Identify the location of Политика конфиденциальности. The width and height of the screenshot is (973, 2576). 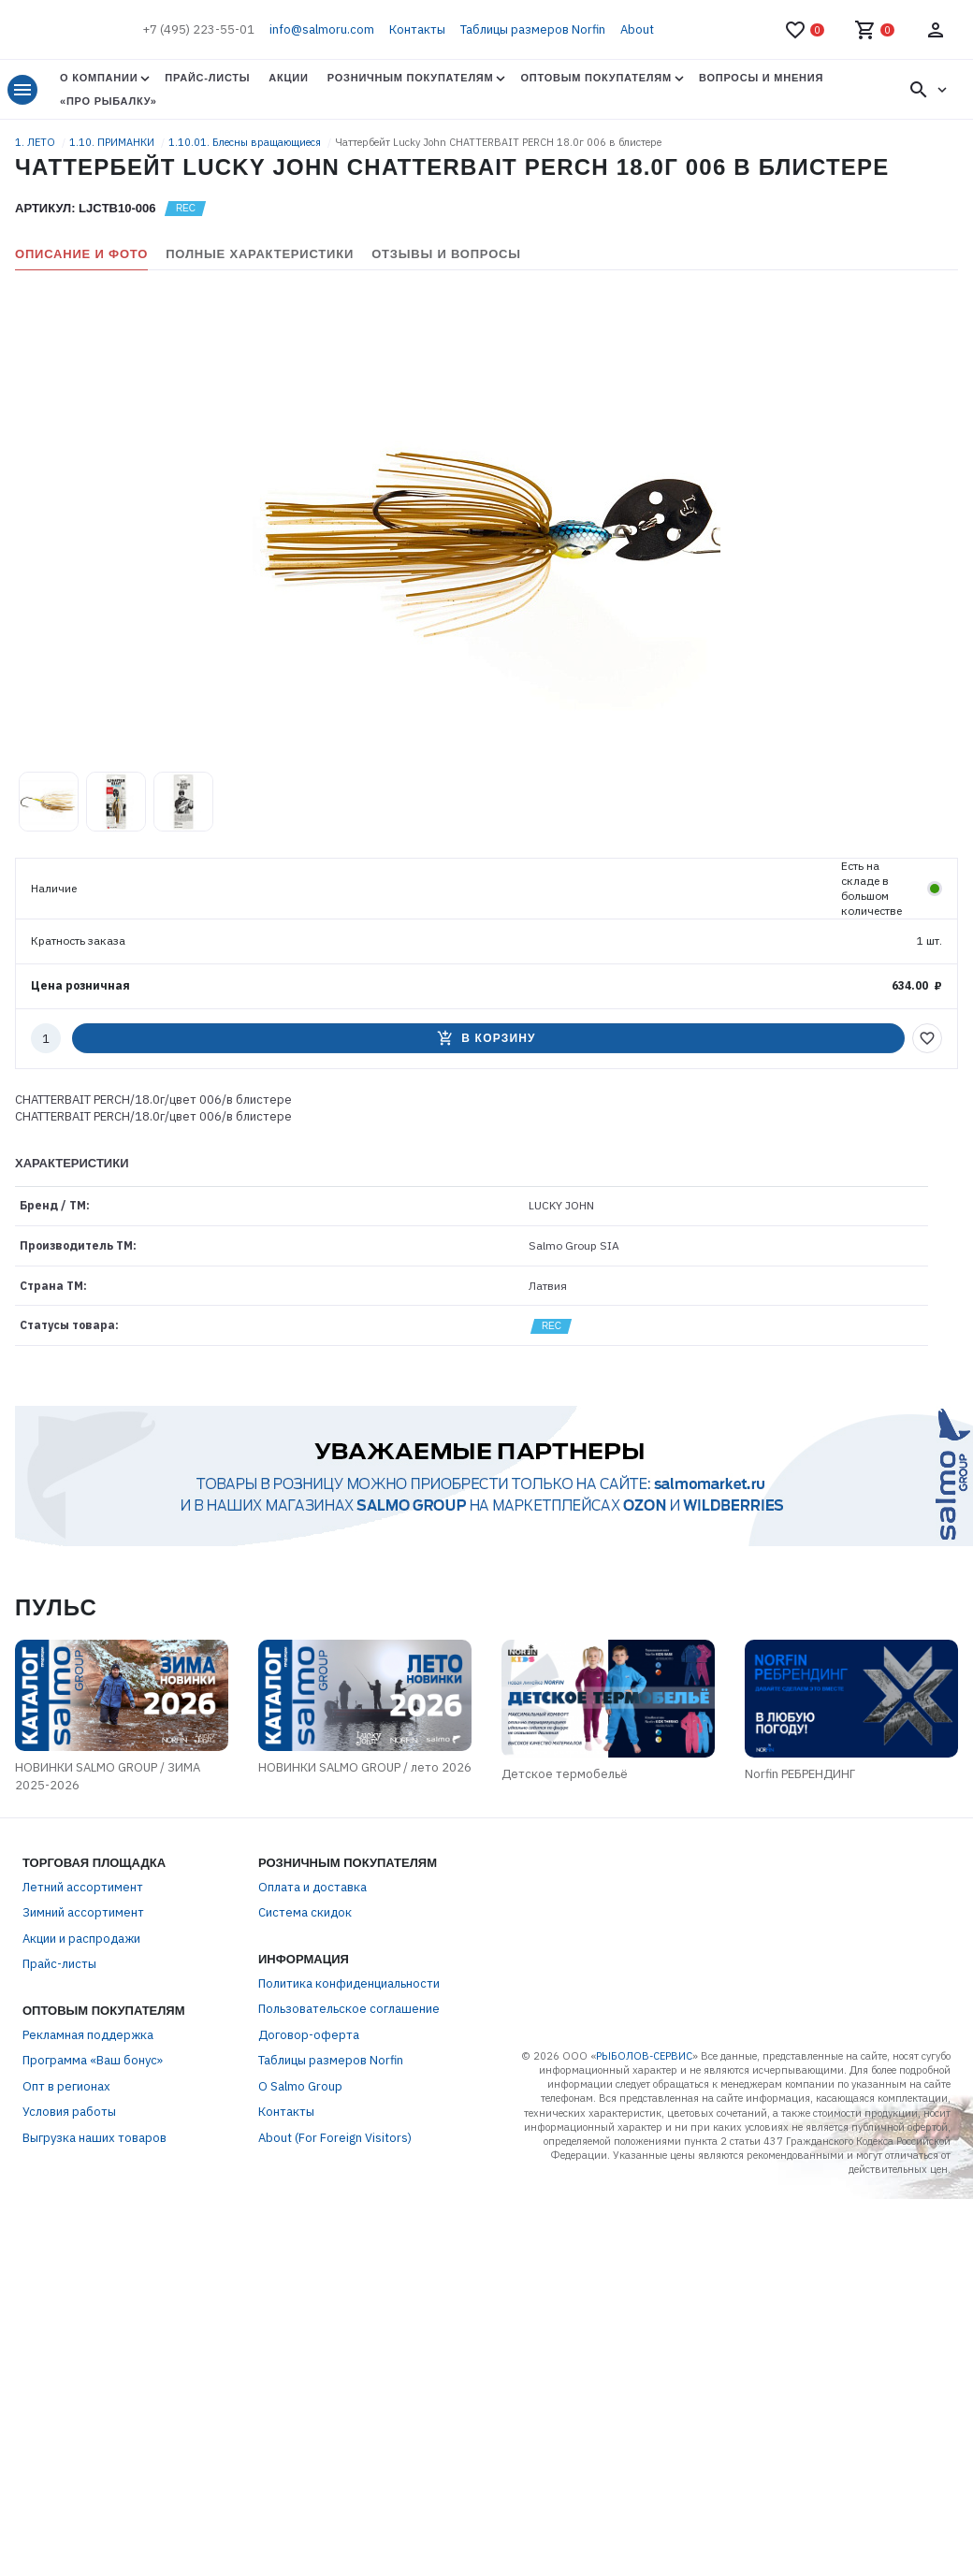
(349, 1983).